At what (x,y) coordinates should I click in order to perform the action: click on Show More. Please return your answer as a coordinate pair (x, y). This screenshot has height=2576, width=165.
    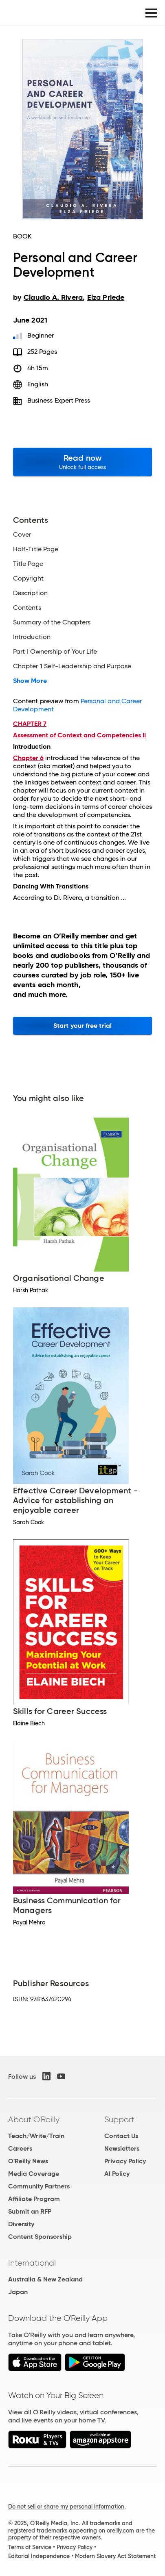
    Looking at the image, I should click on (30, 681).